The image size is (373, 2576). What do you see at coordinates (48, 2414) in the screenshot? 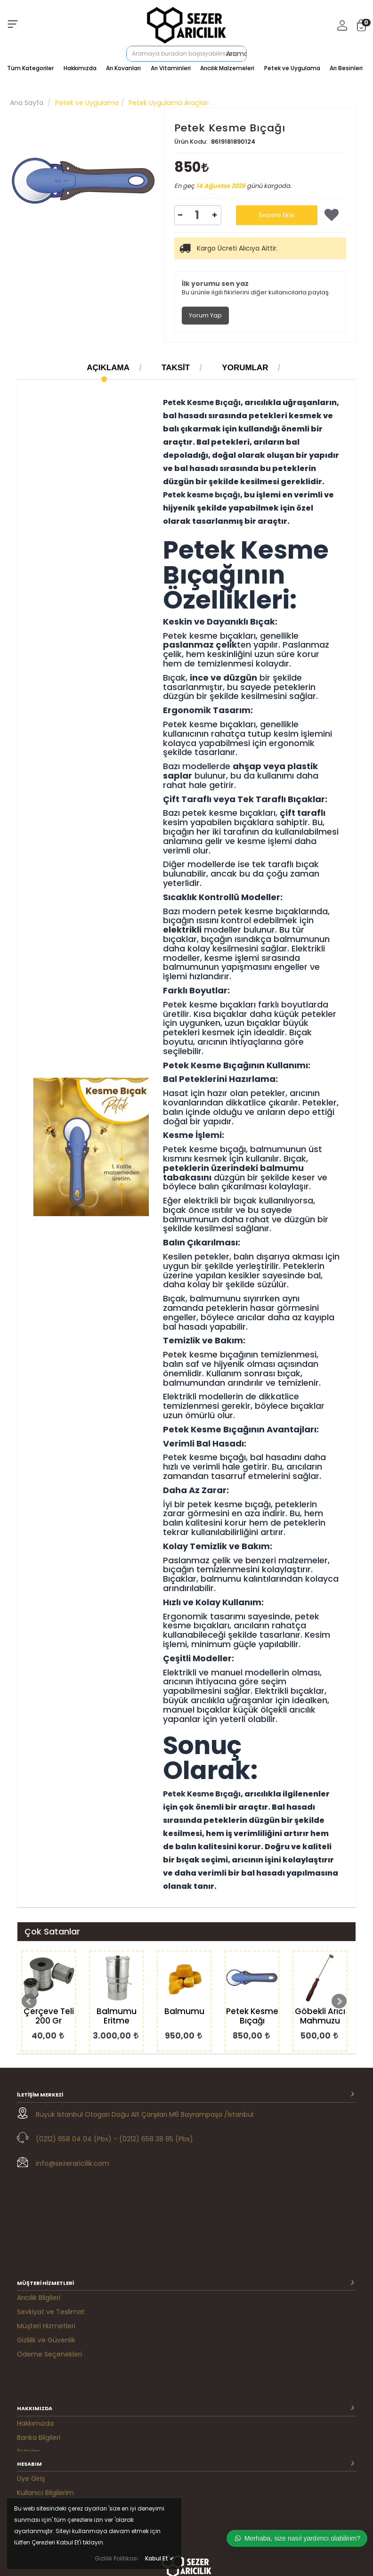
I see `M. Satış Sözleşmesi` at bounding box center [48, 2414].